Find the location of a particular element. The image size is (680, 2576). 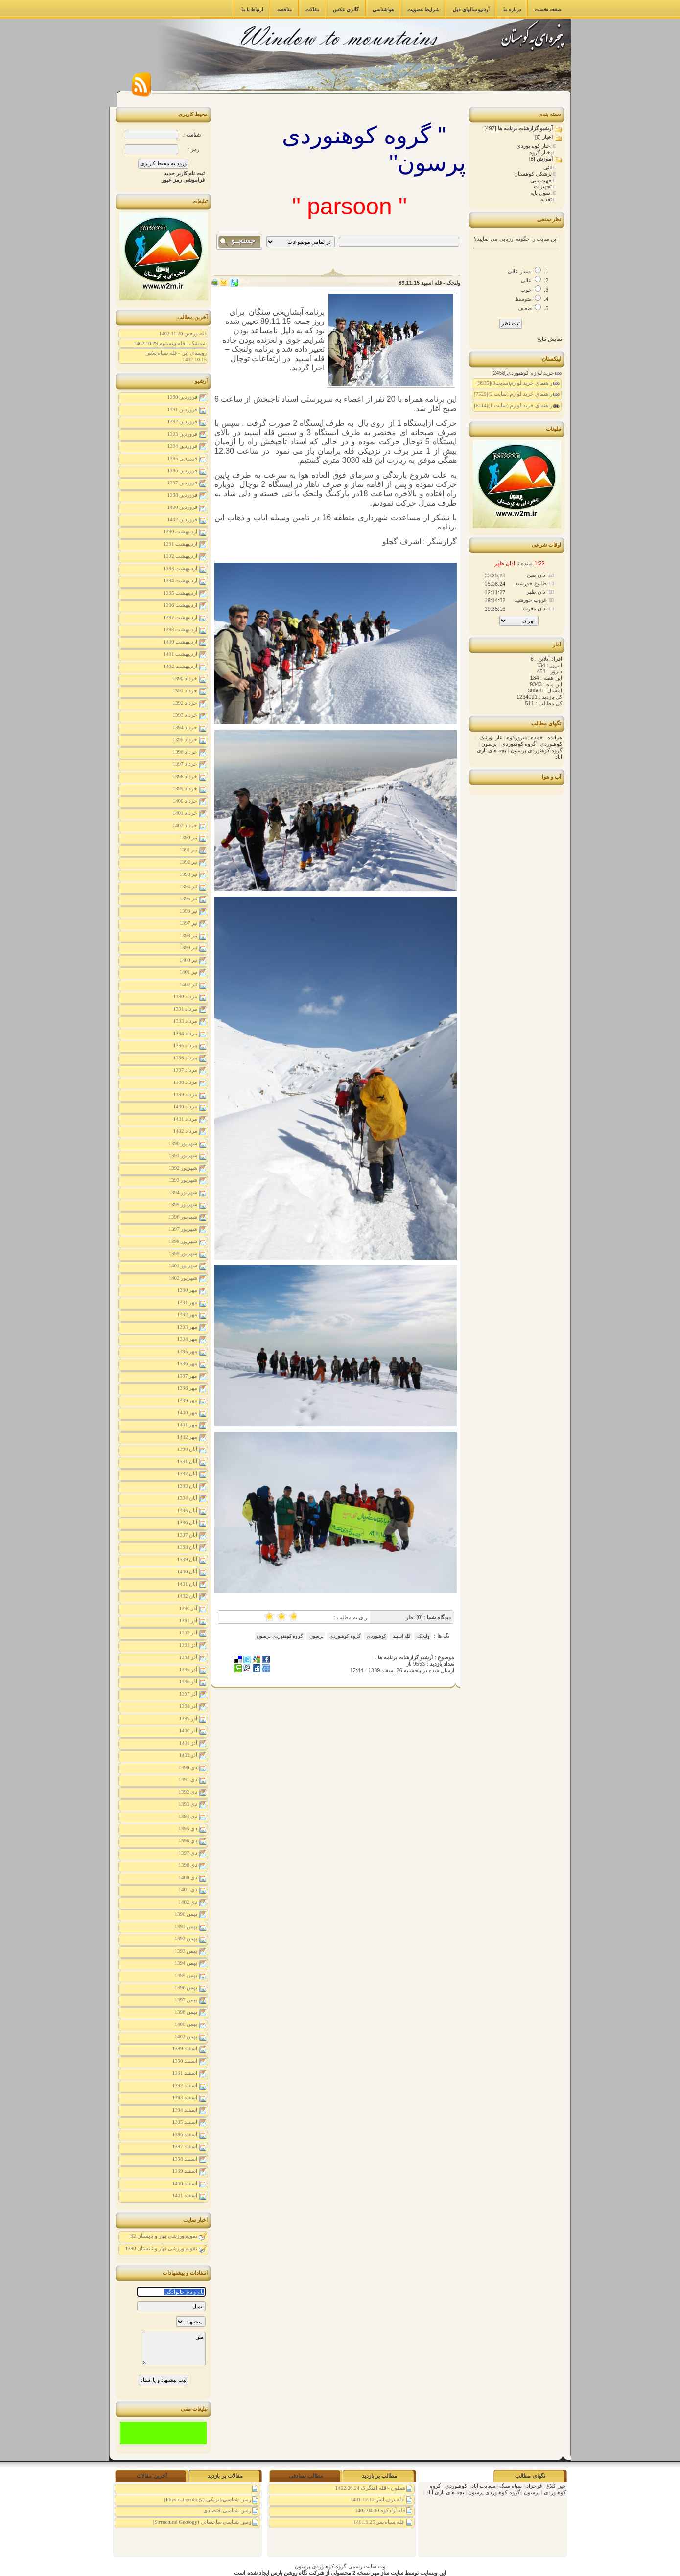

گروه کوهنوردی is located at coordinates (344, 1636).